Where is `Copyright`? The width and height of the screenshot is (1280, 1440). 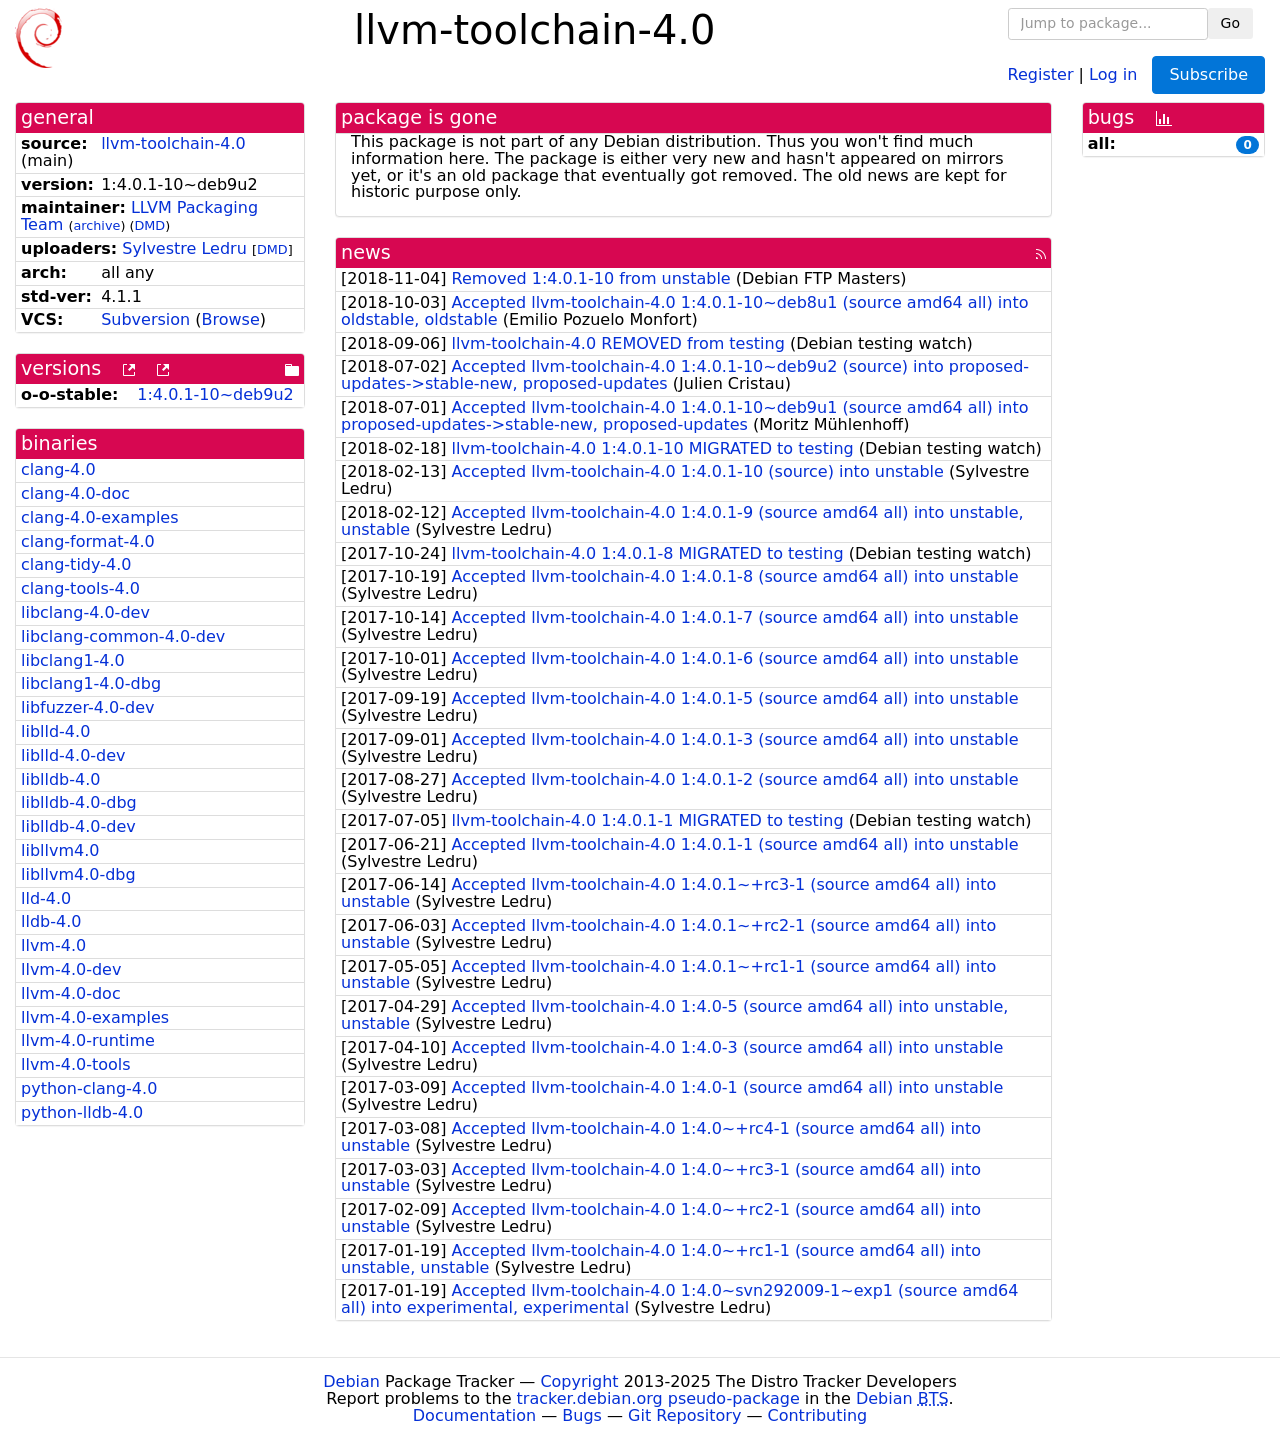
Copyright is located at coordinates (579, 1381).